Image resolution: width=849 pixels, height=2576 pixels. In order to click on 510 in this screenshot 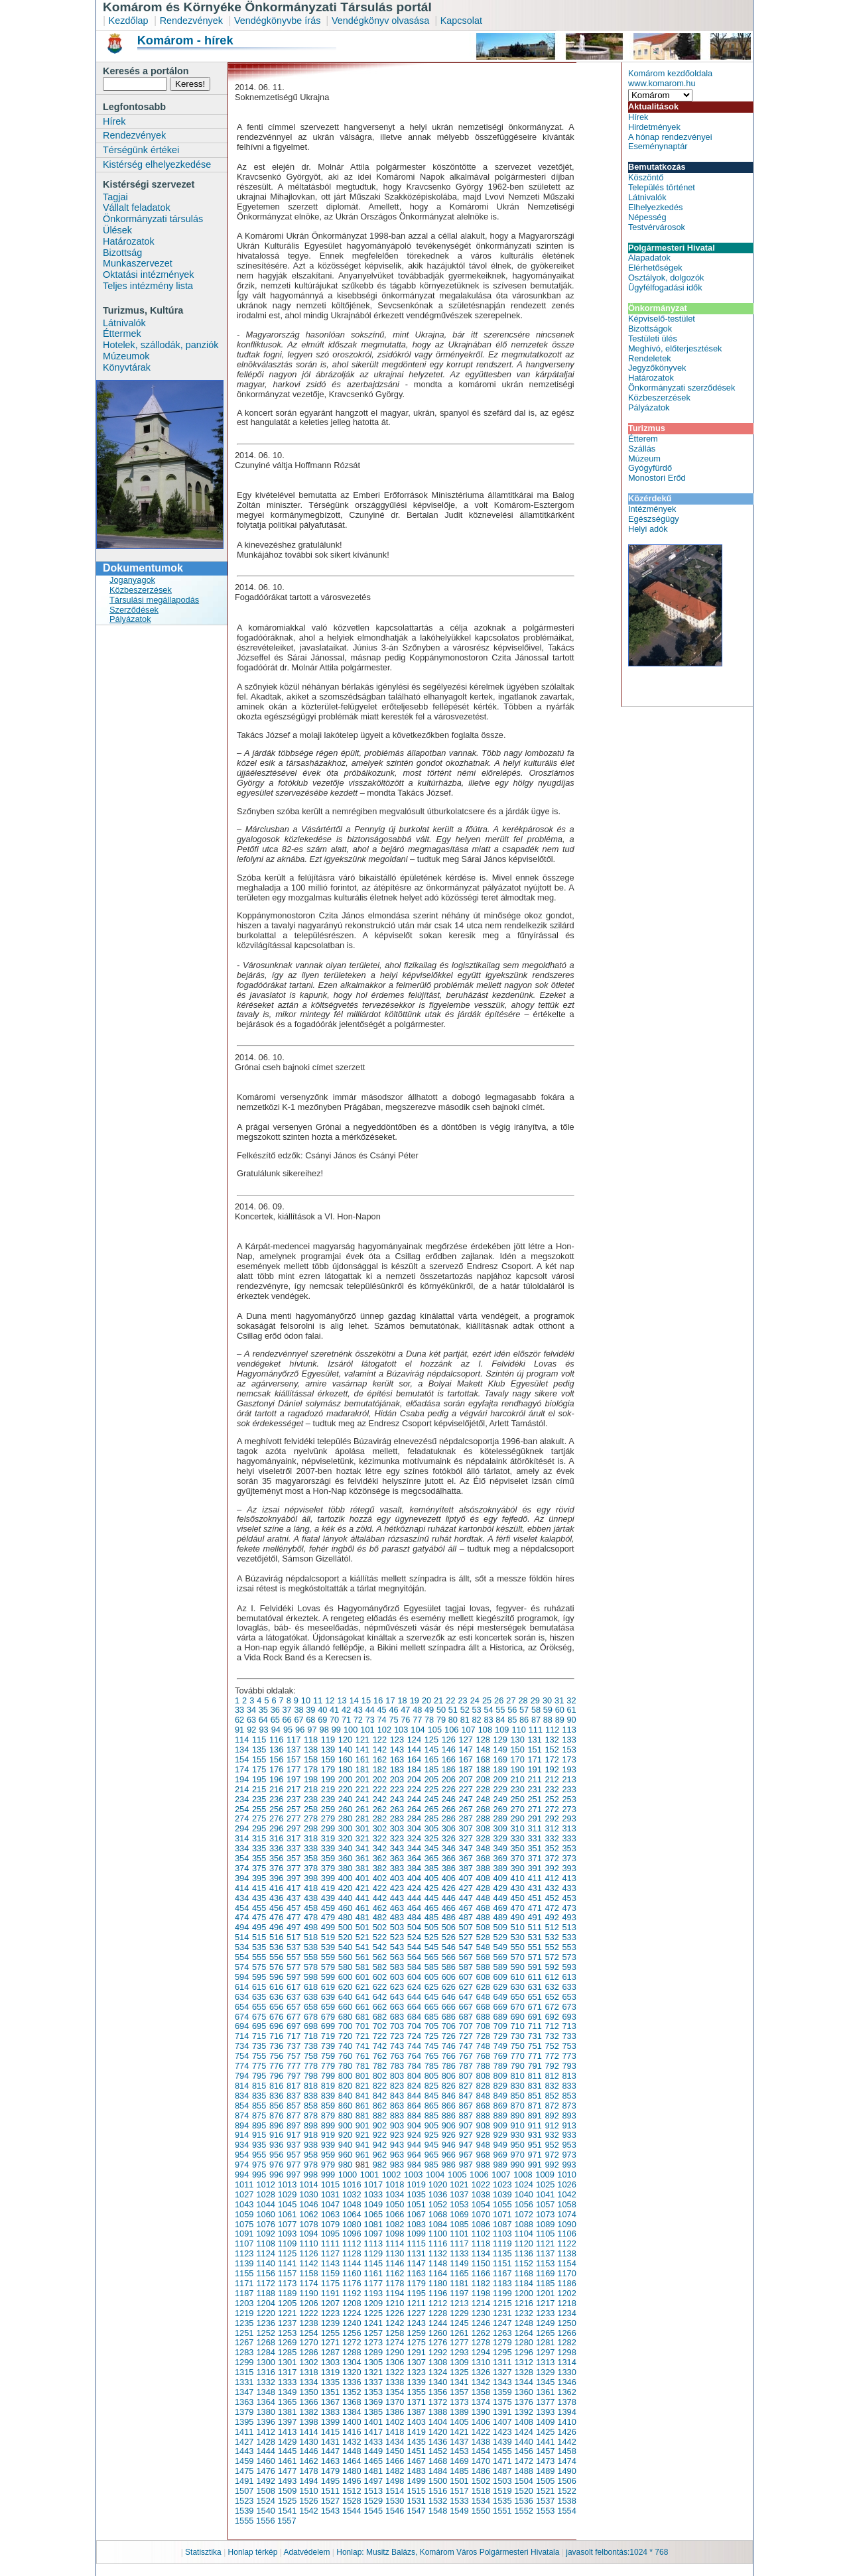, I will do `click(518, 1927)`.